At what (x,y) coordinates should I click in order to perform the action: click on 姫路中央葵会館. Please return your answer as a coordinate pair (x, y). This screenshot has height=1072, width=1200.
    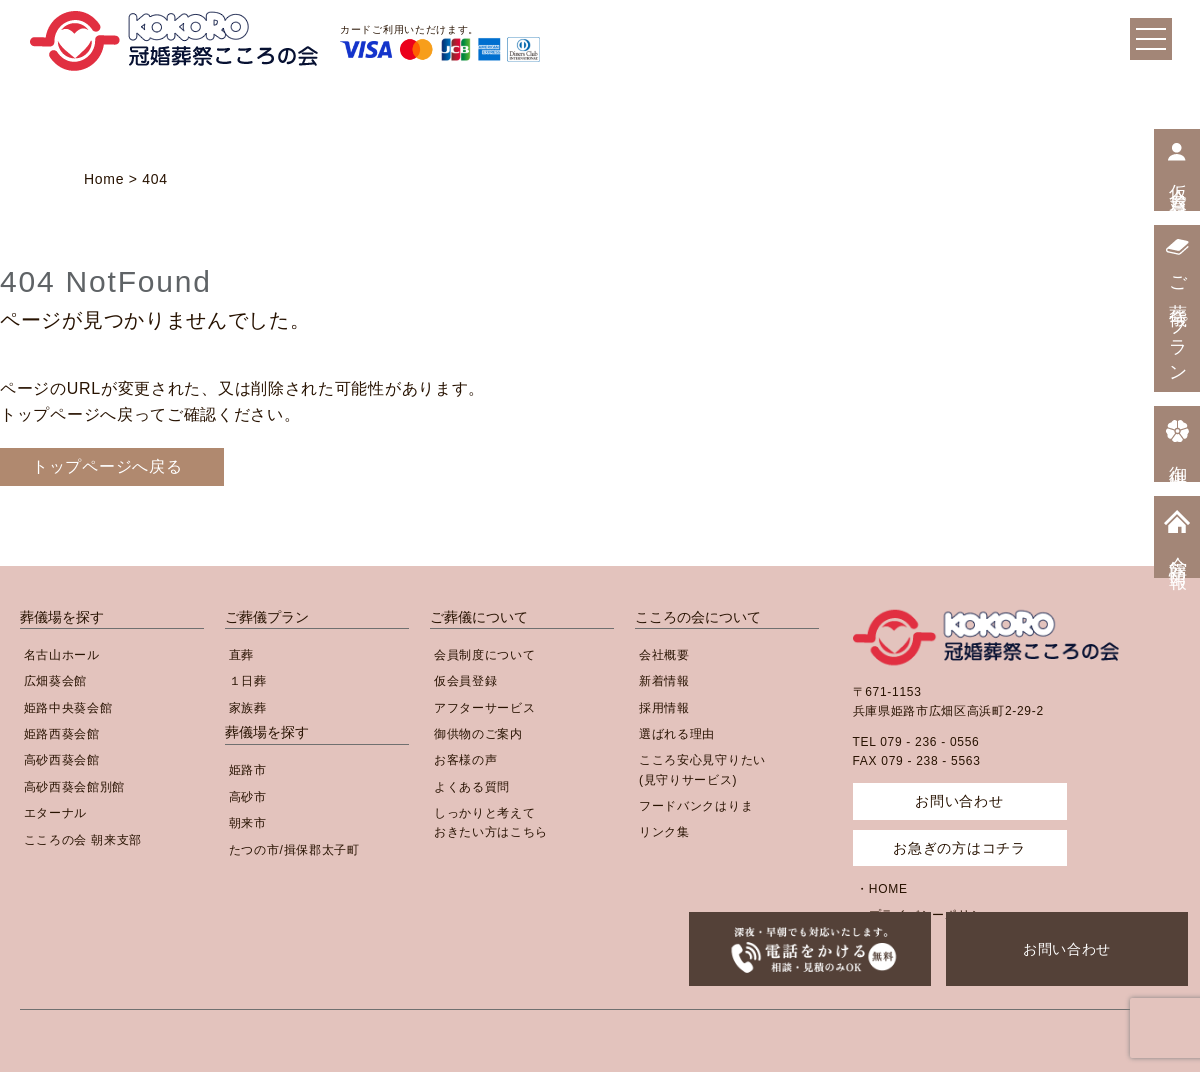
    Looking at the image, I should click on (68, 708).